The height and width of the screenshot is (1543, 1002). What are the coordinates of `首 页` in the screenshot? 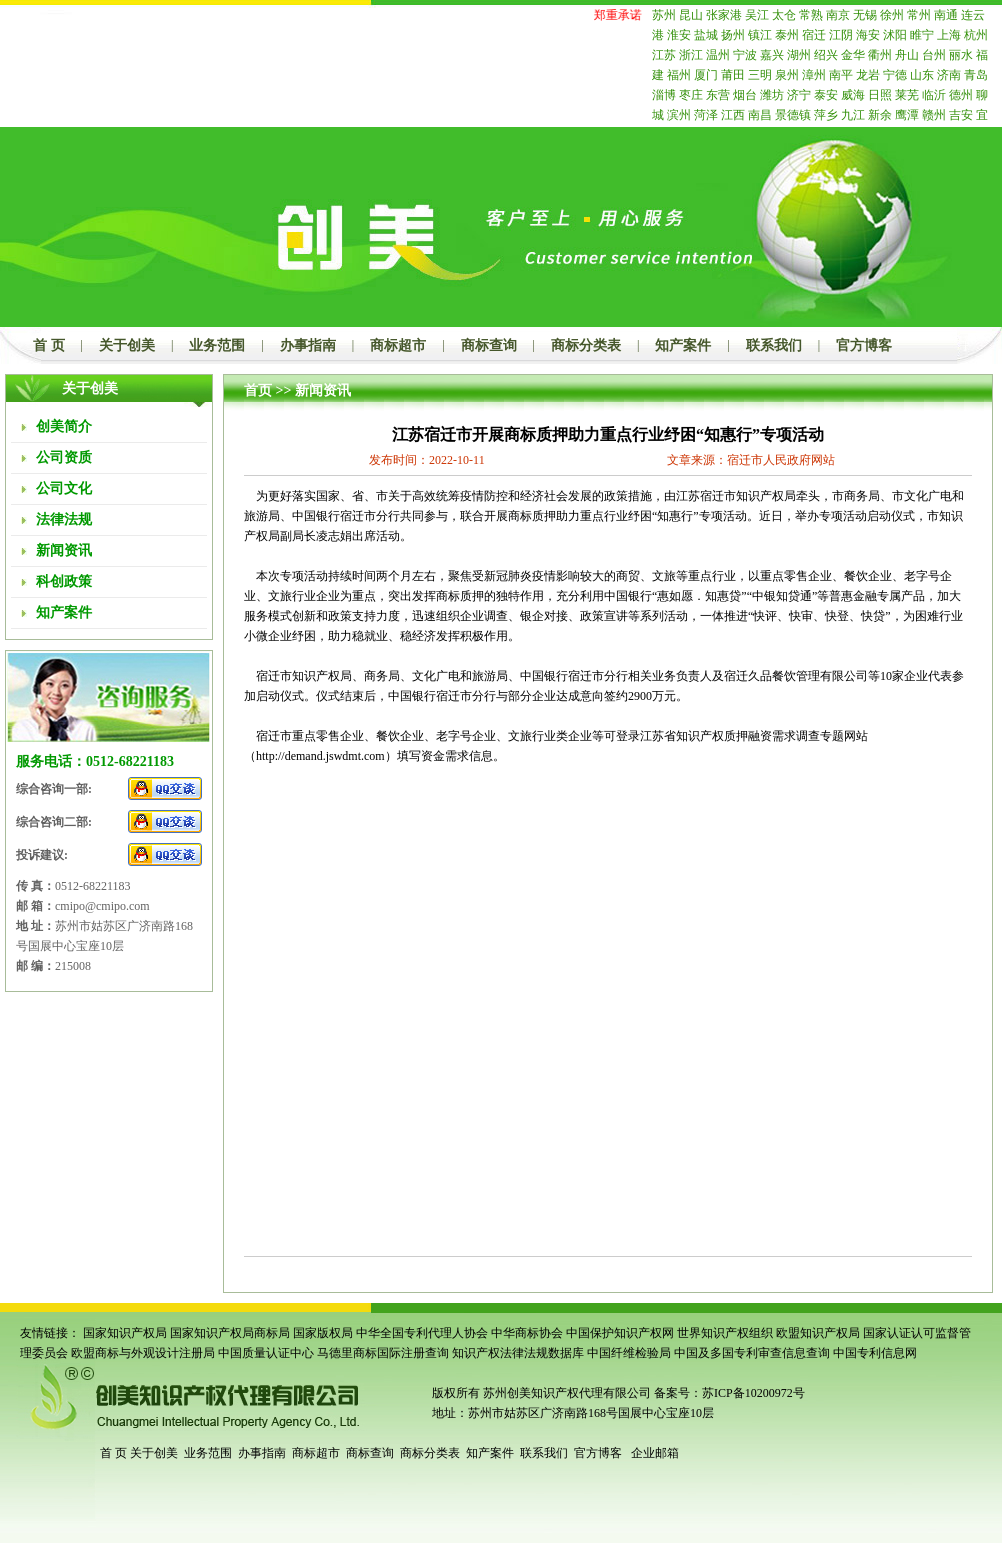 It's located at (49, 345).